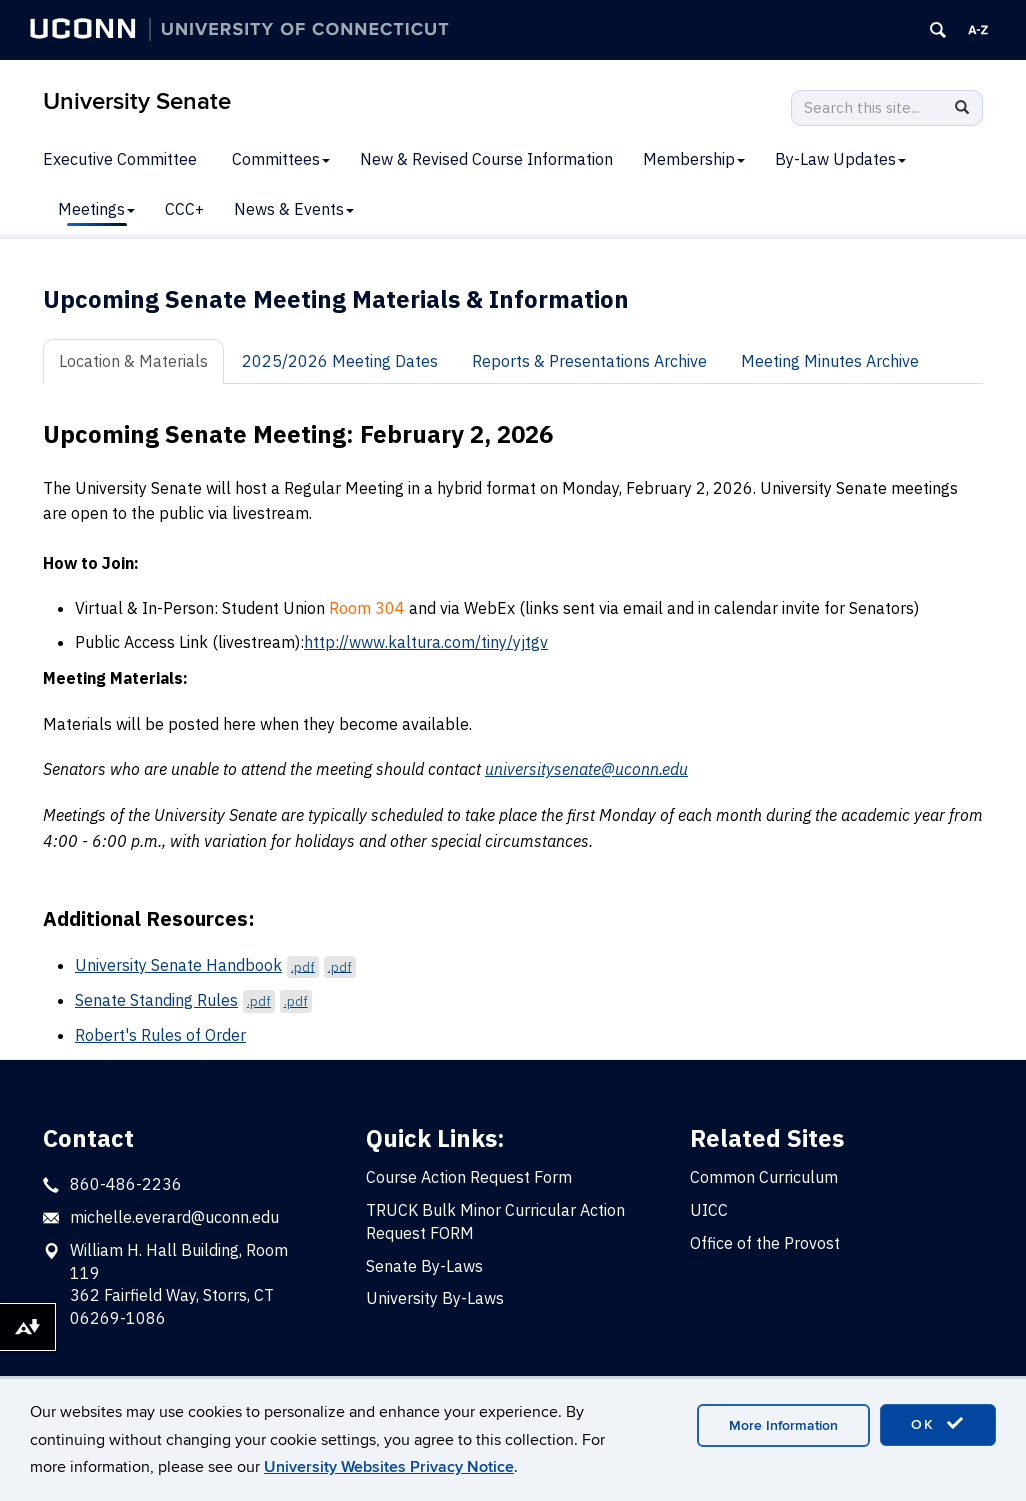 The width and height of the screenshot is (1026, 1501). Describe the element at coordinates (193, 1000) in the screenshot. I see `Senate Standing Rules` at that location.